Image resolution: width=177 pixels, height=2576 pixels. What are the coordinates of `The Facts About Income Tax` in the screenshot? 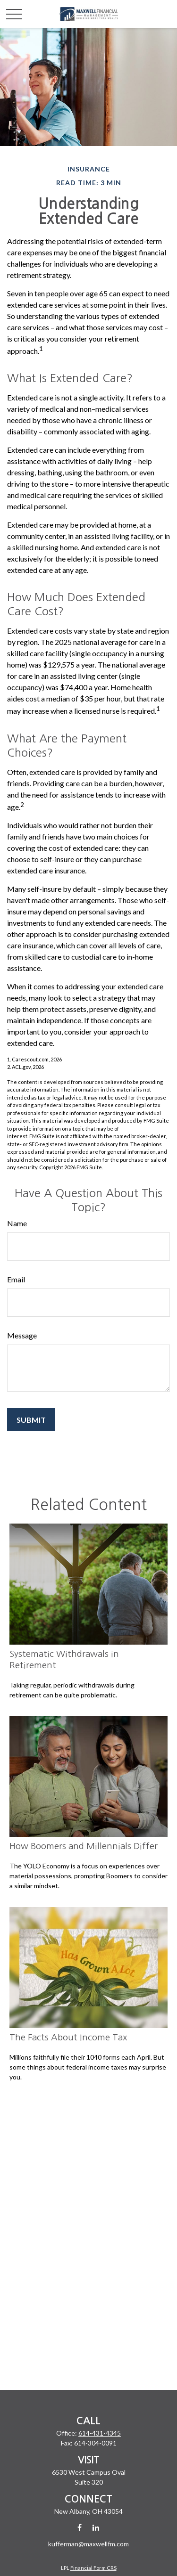 It's located at (68, 2037).